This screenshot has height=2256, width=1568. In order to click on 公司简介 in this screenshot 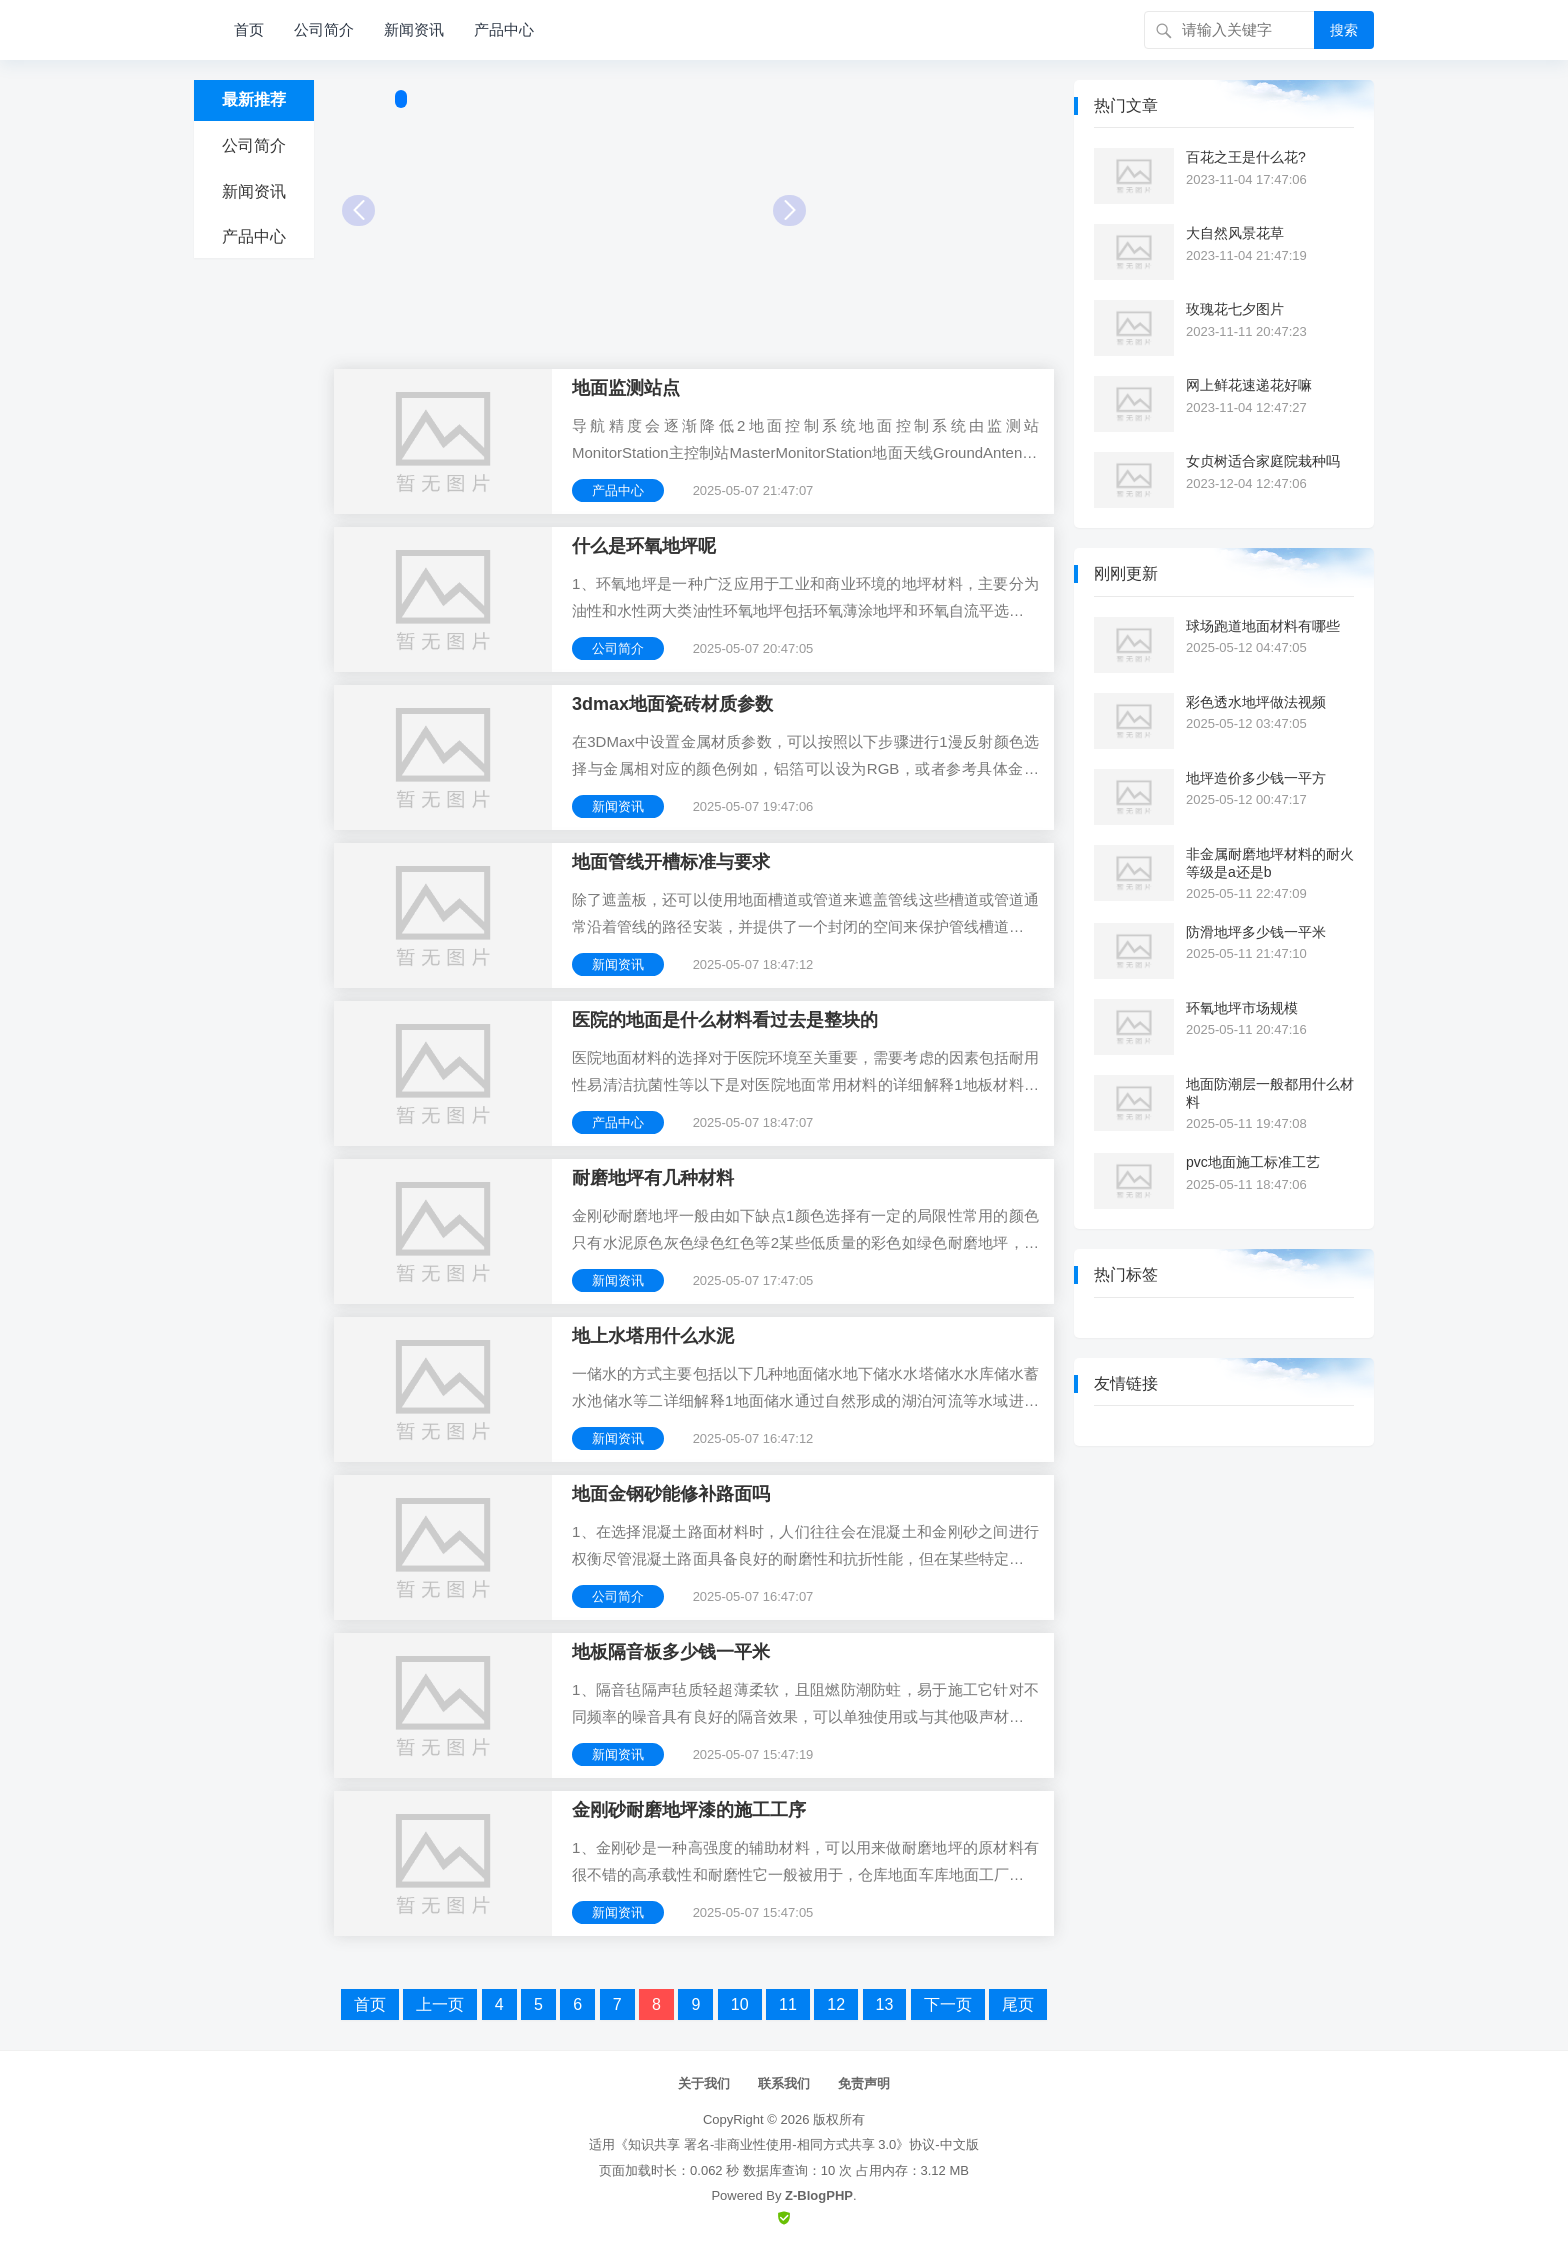, I will do `click(324, 29)`.